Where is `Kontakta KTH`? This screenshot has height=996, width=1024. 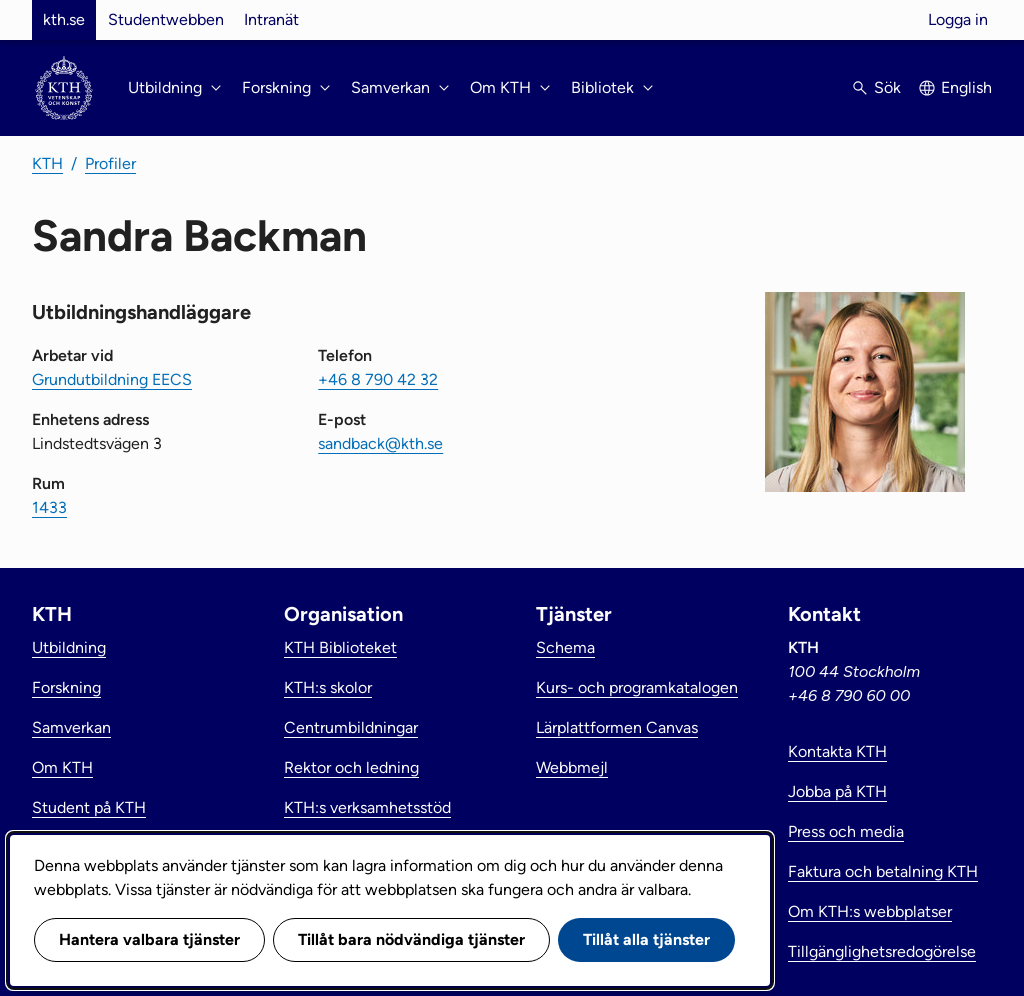
Kontakta KTH is located at coordinates (837, 751).